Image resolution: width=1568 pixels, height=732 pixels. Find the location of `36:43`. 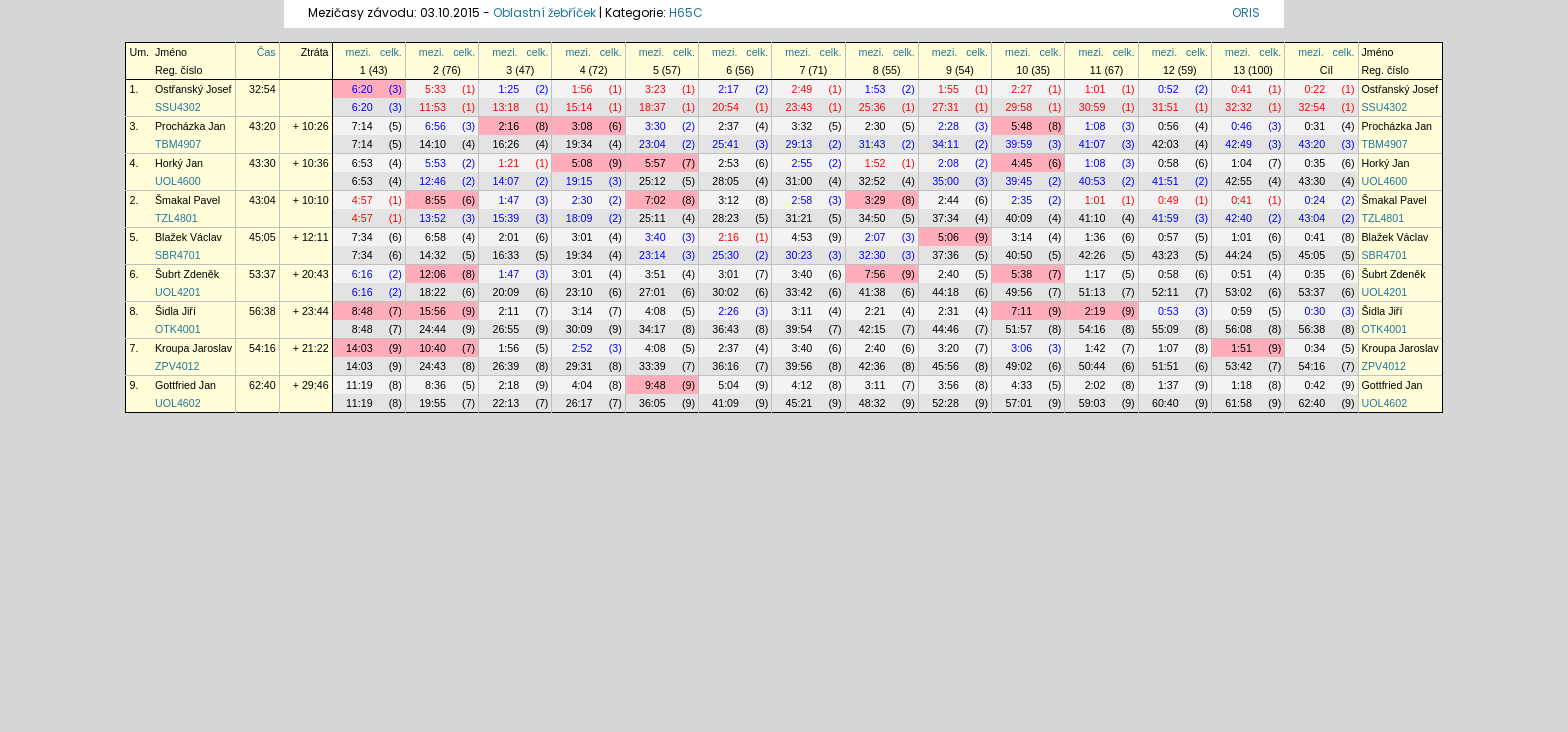

36:43 is located at coordinates (725, 329).